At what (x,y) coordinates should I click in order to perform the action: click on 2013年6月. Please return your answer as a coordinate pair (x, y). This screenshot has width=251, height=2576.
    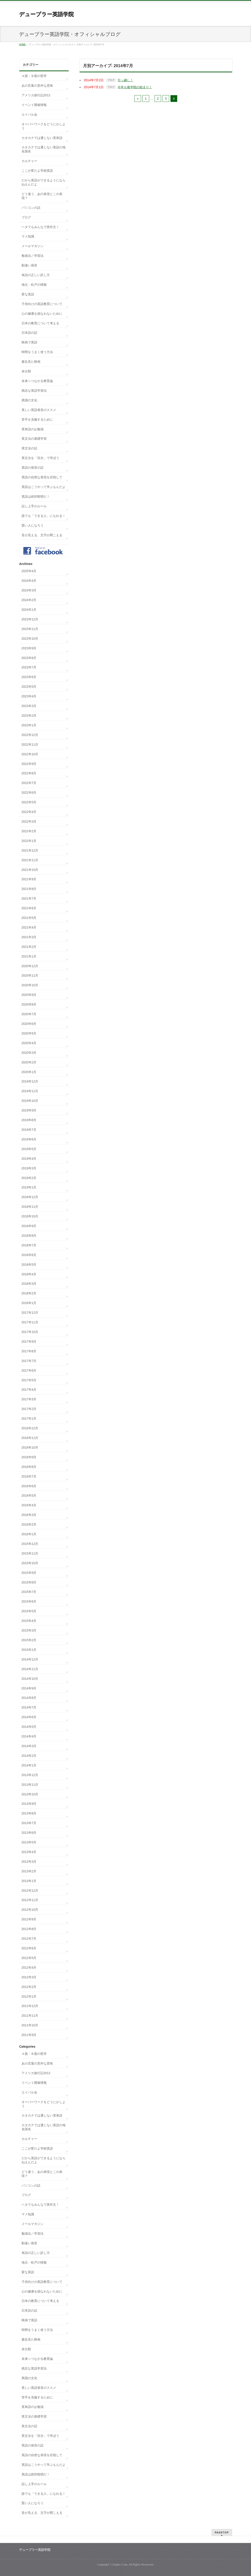
    Looking at the image, I should click on (29, 1832).